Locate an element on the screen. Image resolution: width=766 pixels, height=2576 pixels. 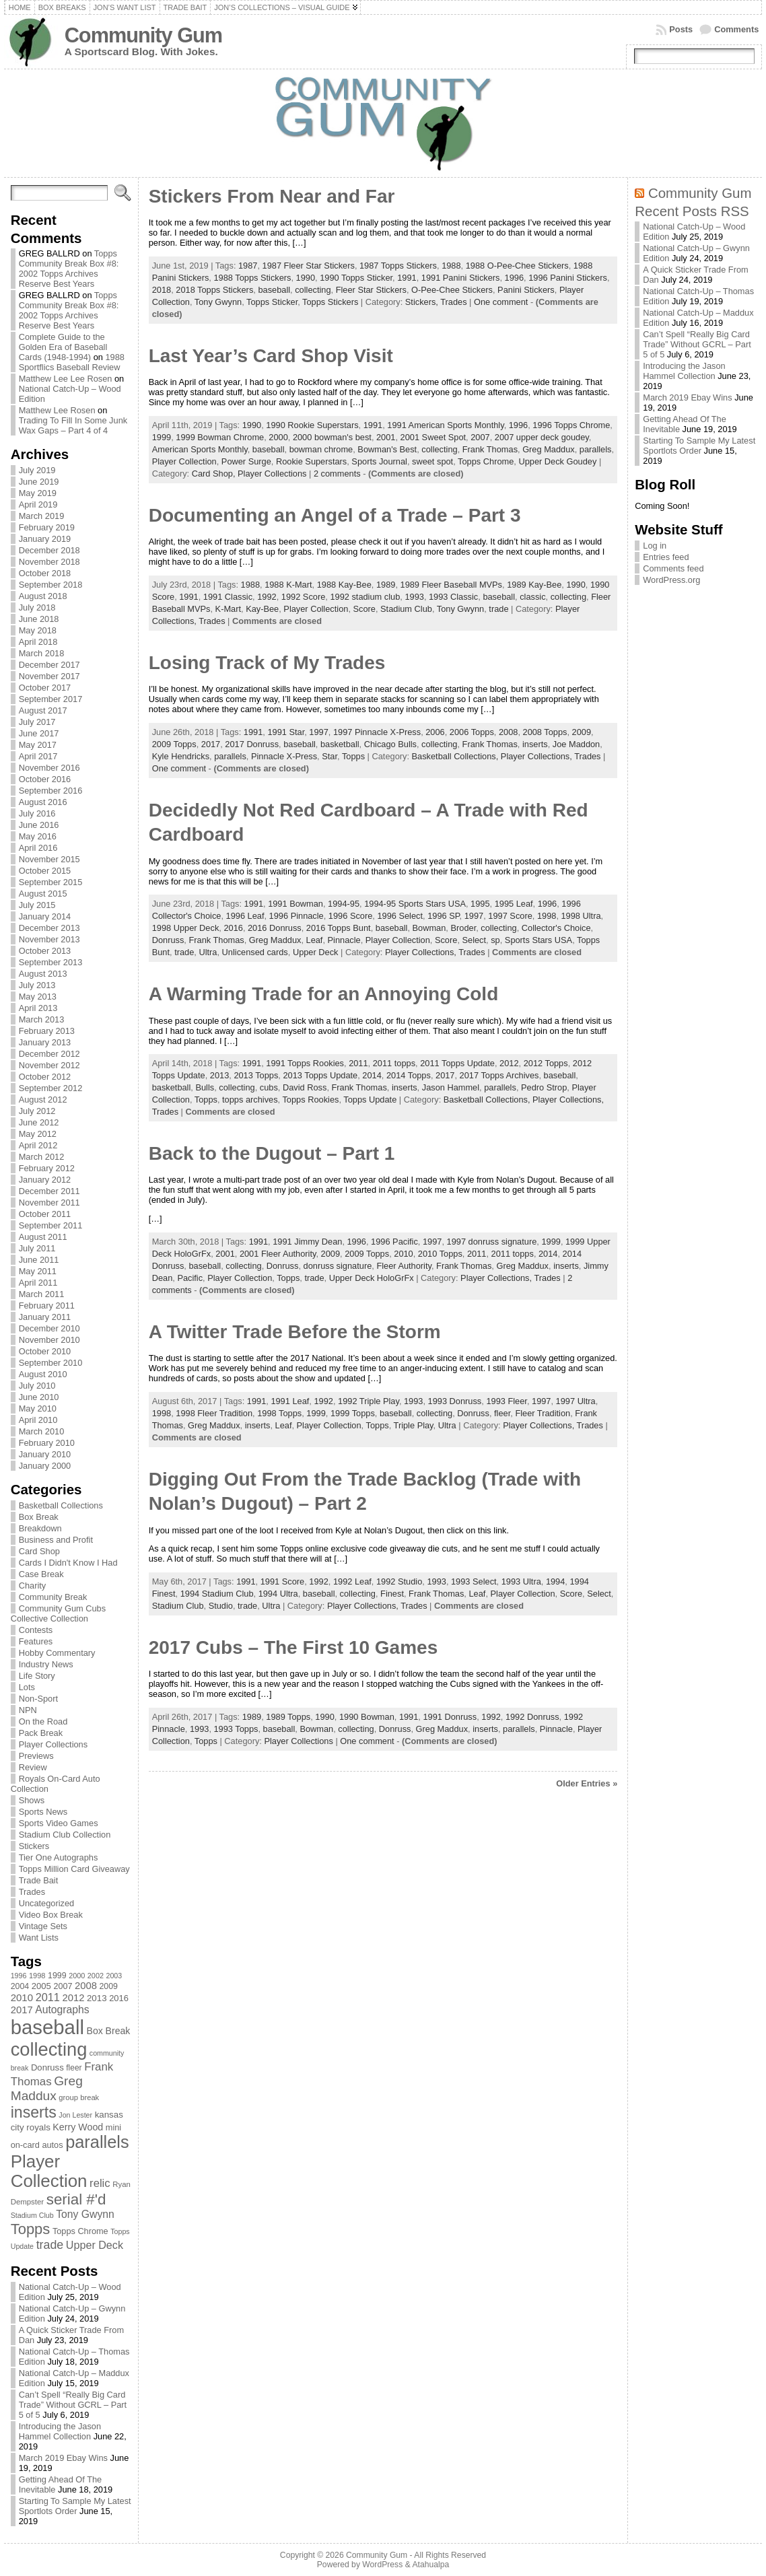
July 2012 is located at coordinates (37, 1111).